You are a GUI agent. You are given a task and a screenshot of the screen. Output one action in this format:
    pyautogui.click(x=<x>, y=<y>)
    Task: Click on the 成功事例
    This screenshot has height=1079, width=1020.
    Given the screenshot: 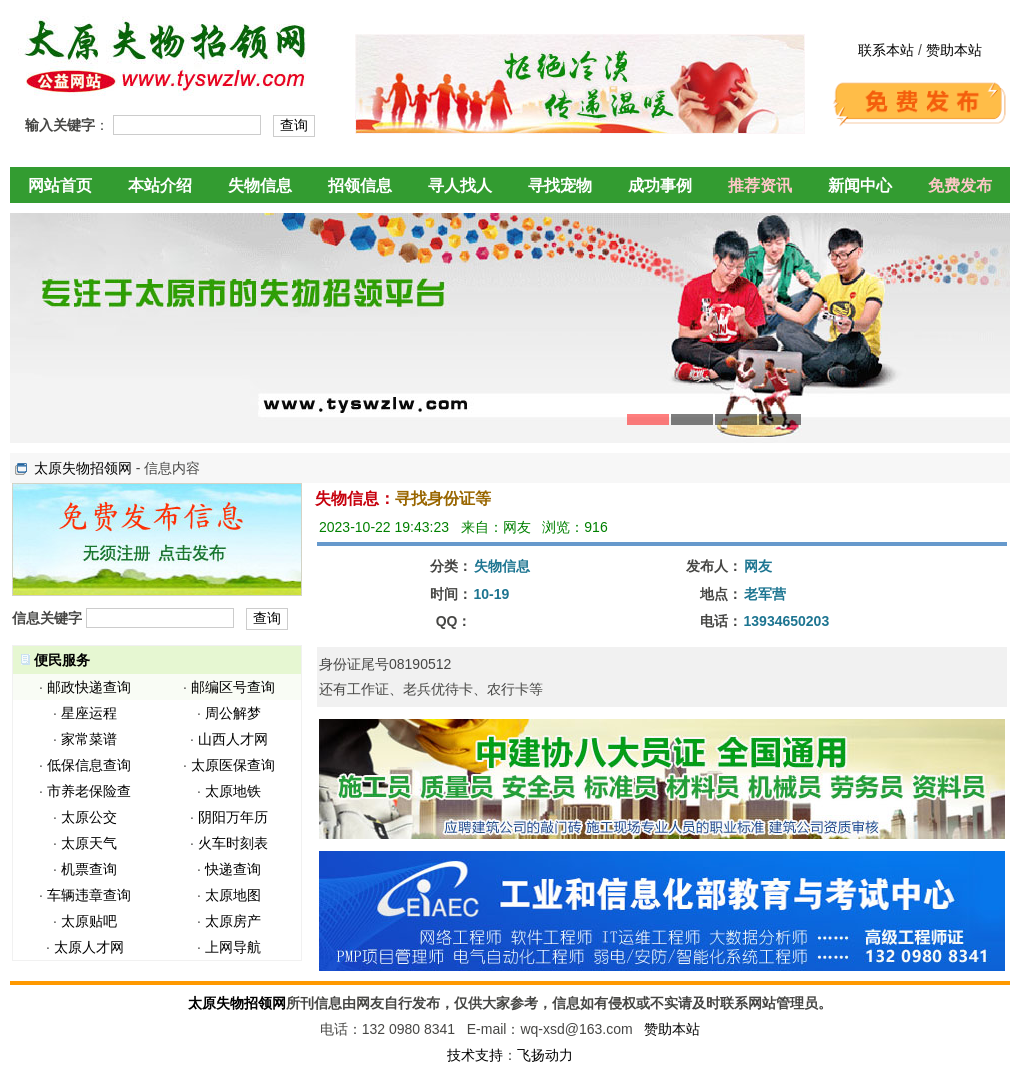 What is the action you would take?
    pyautogui.click(x=660, y=185)
    